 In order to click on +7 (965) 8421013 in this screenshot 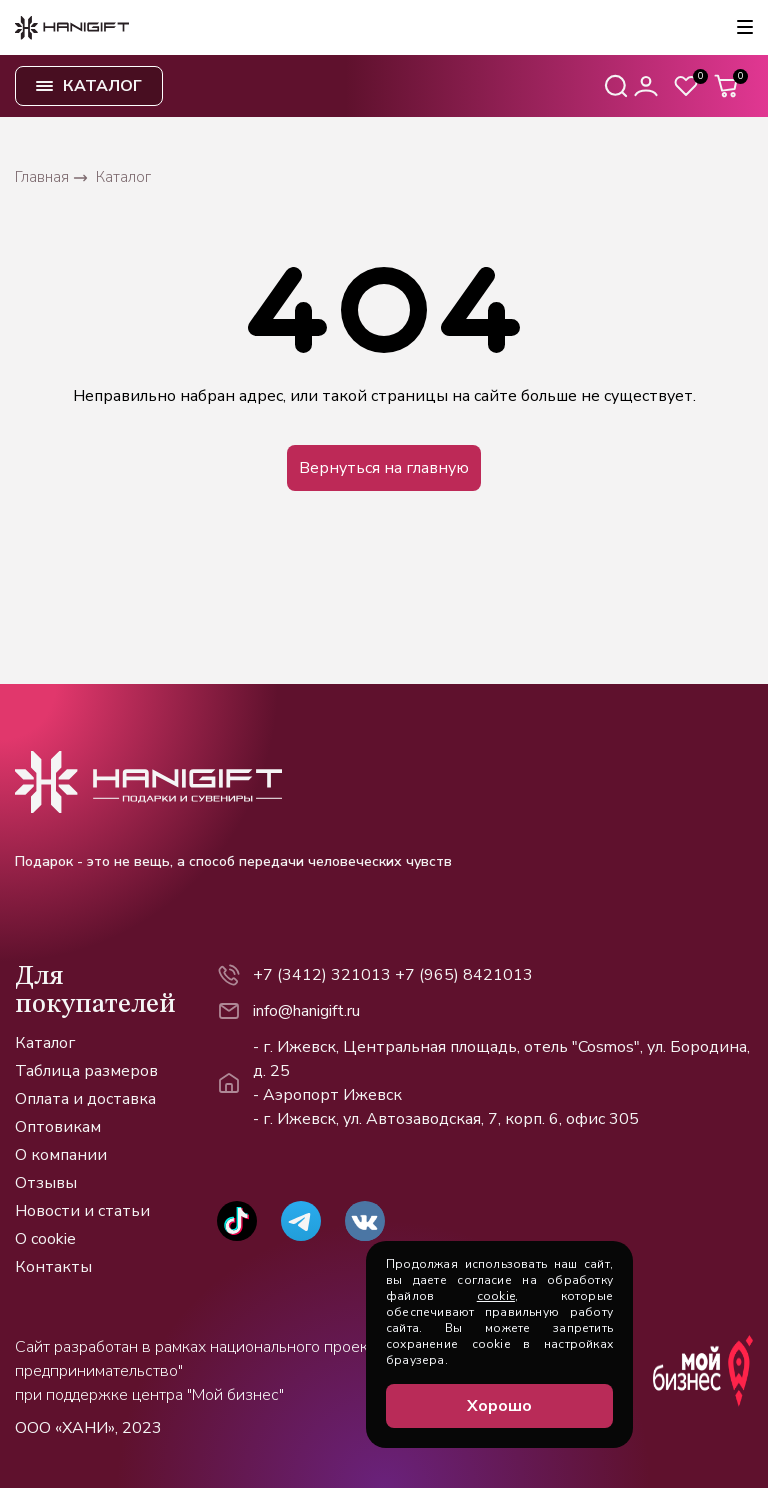, I will do `click(464, 975)`.